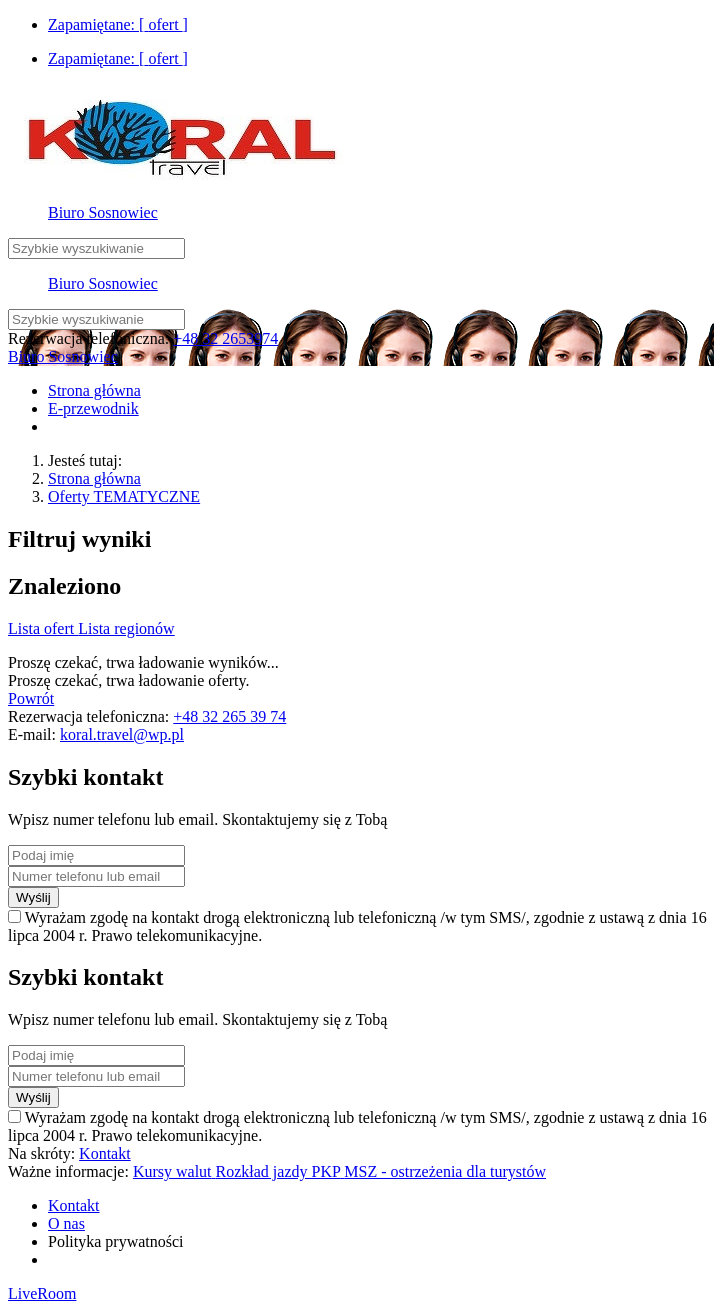  Describe the element at coordinates (126, 628) in the screenshot. I see `Lista regionów` at that location.